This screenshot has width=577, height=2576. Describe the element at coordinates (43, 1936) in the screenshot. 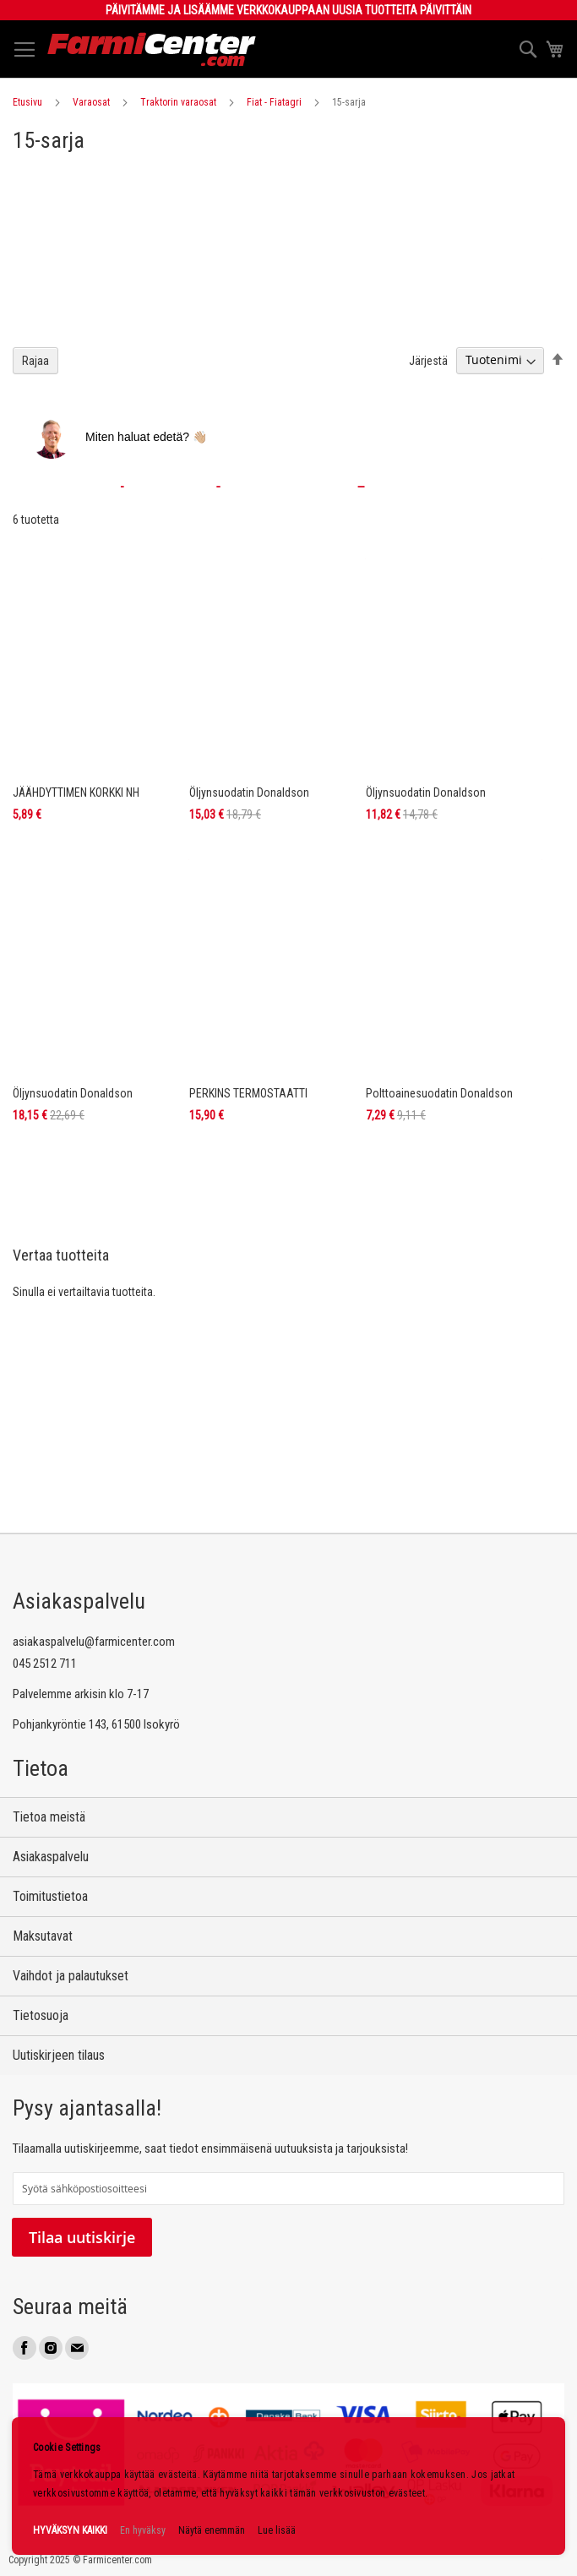

I see `Maksutavat` at that location.